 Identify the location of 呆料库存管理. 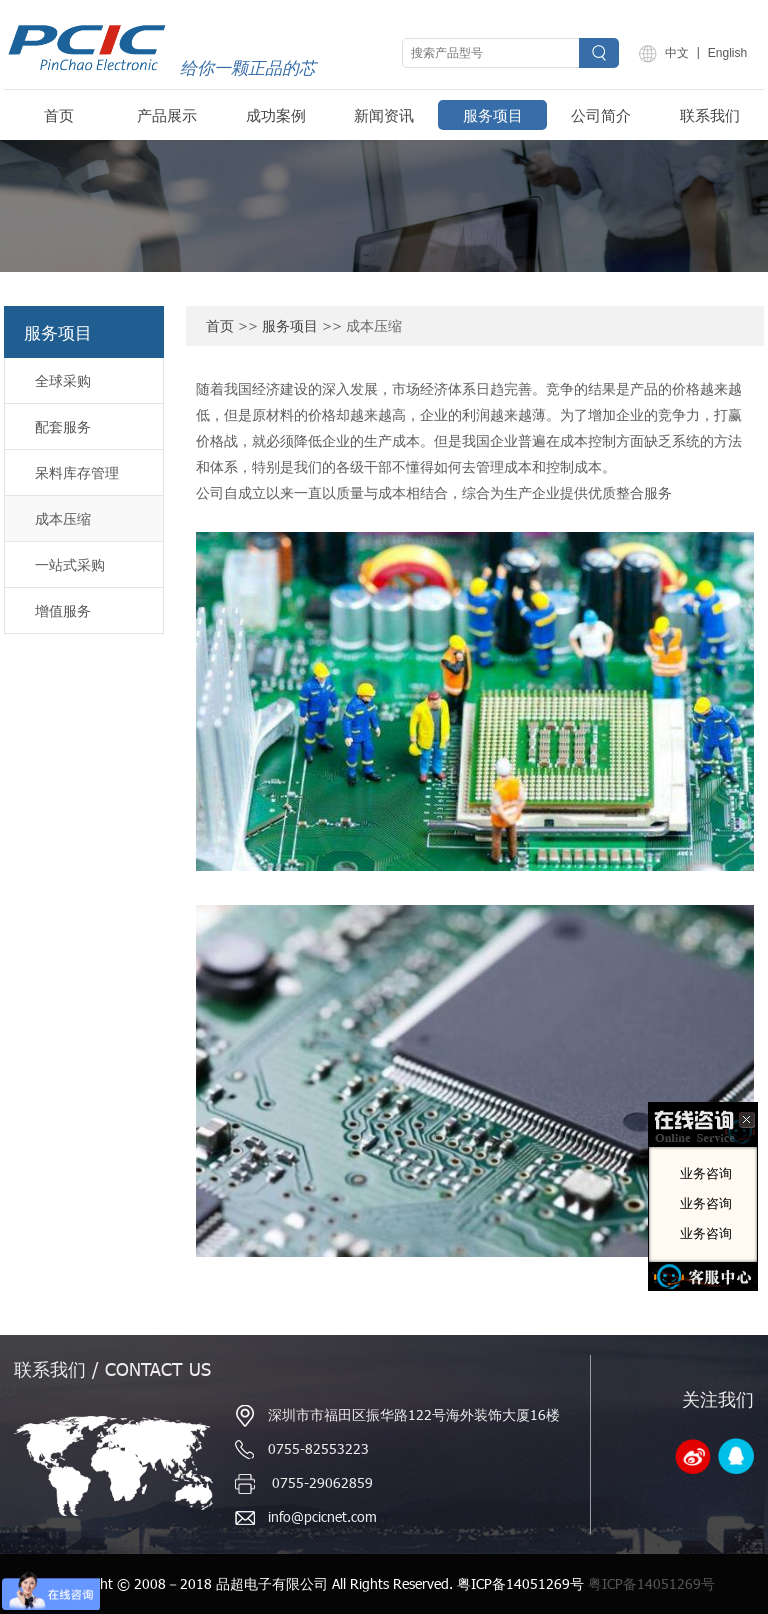
(77, 472).